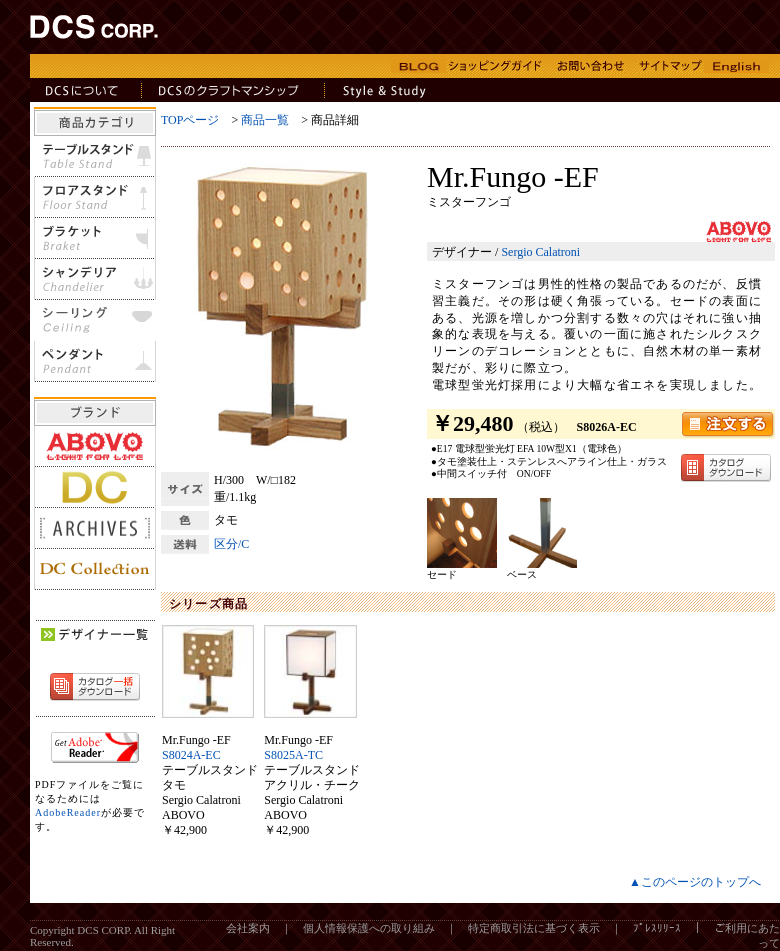 The image size is (780, 951). What do you see at coordinates (657, 928) in the screenshot?
I see `ﾌﾟﾚｽﾘﾘｰｽ` at bounding box center [657, 928].